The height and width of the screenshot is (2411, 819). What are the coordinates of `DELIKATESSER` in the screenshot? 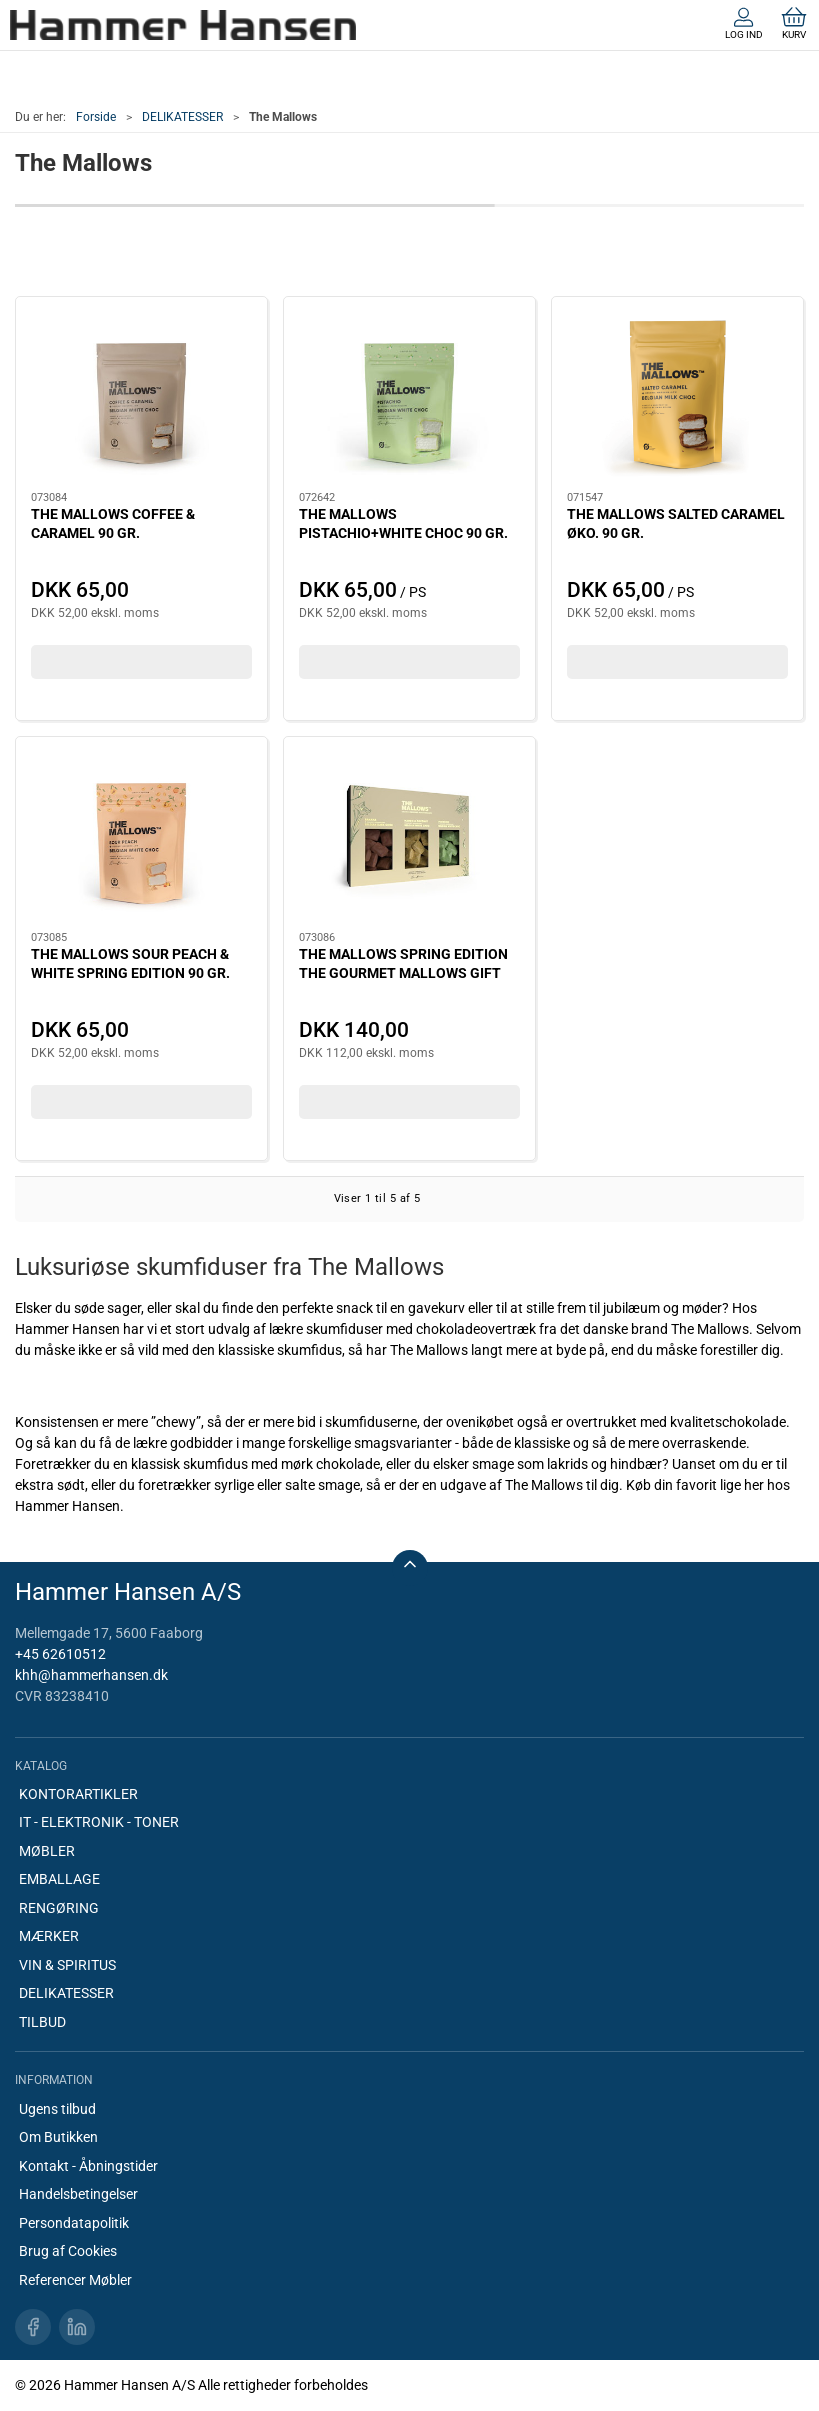 It's located at (182, 117).